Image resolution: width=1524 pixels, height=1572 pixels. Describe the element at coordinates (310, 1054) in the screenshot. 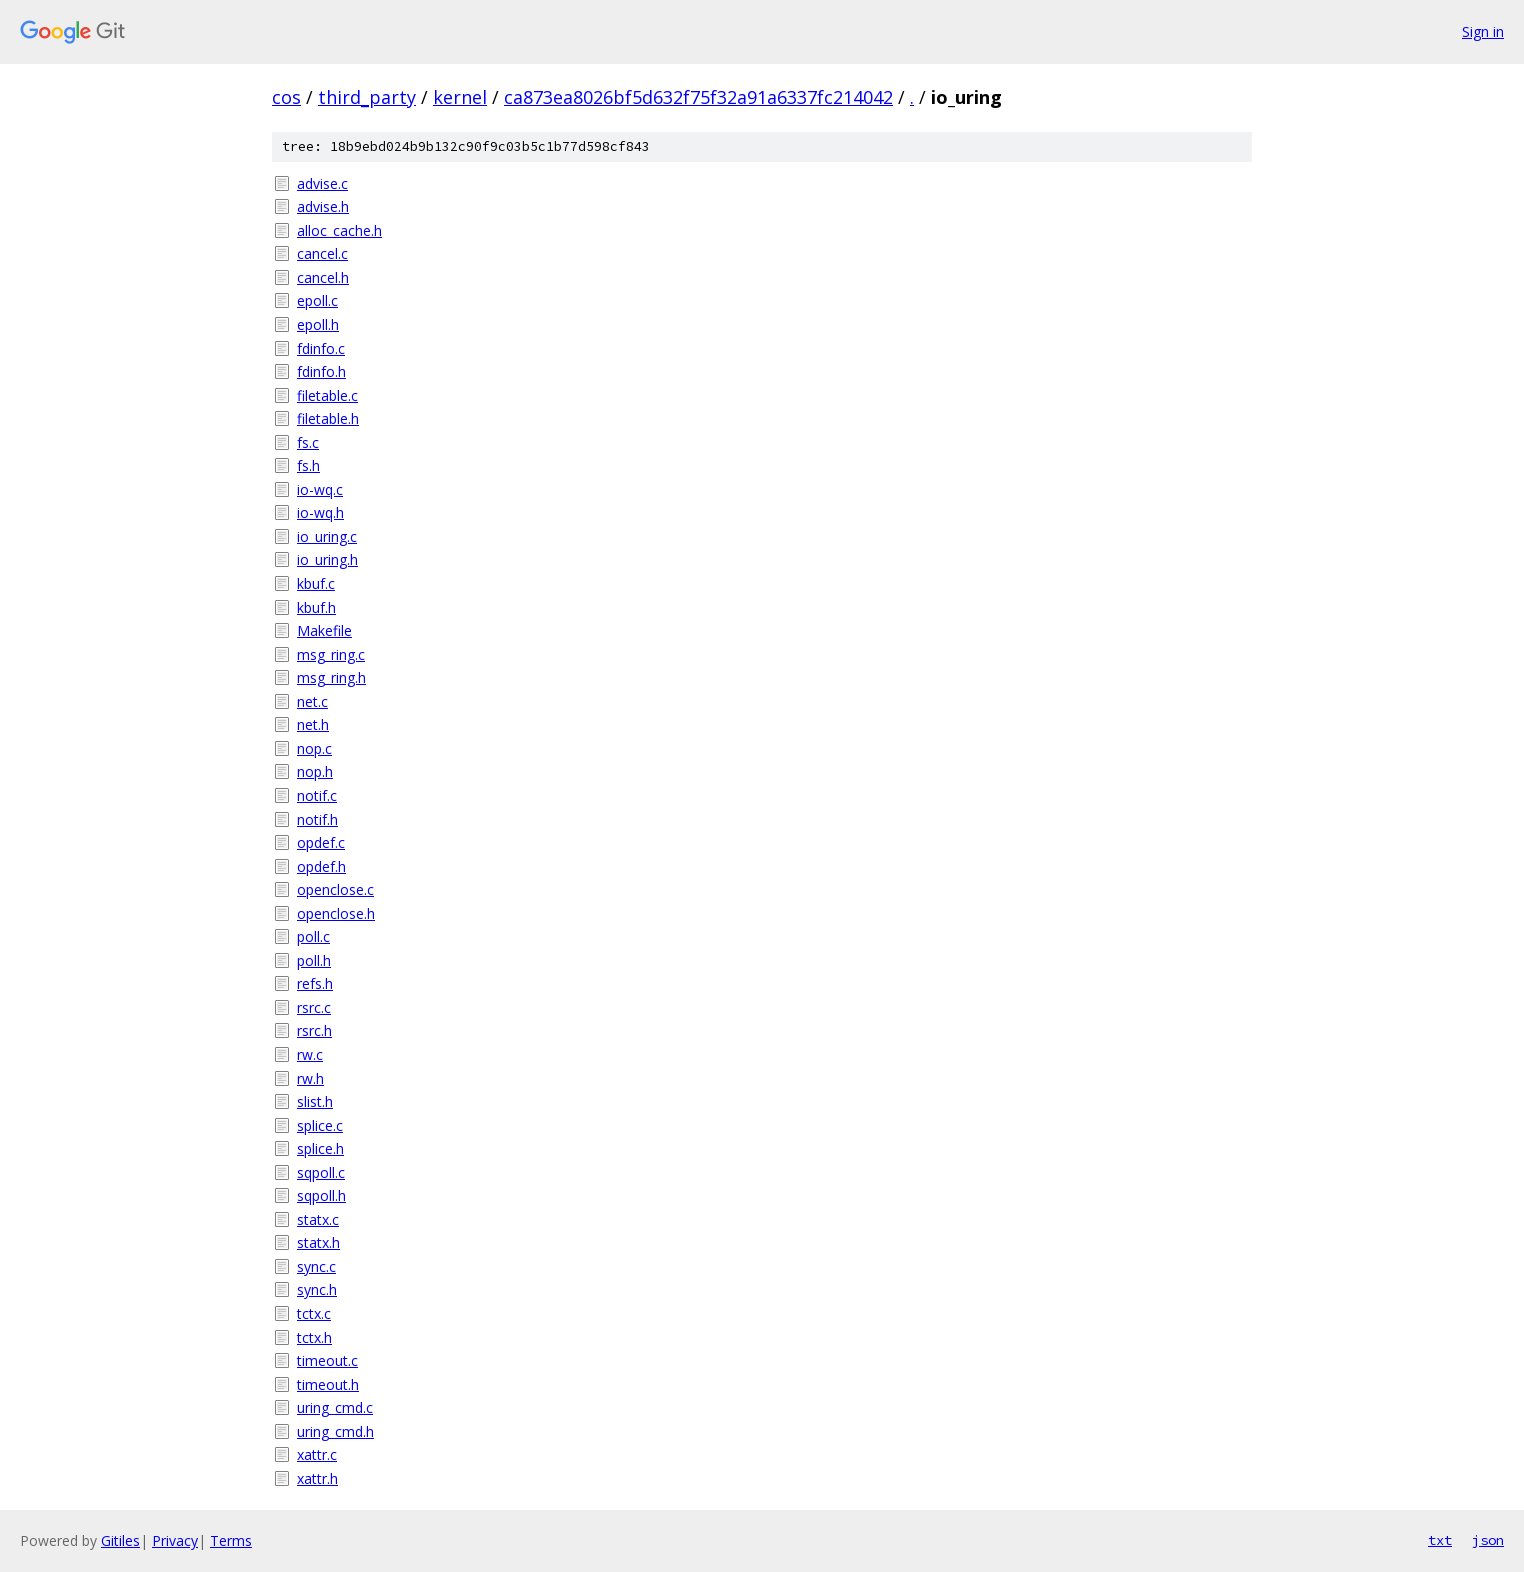

I see `rw.c` at that location.